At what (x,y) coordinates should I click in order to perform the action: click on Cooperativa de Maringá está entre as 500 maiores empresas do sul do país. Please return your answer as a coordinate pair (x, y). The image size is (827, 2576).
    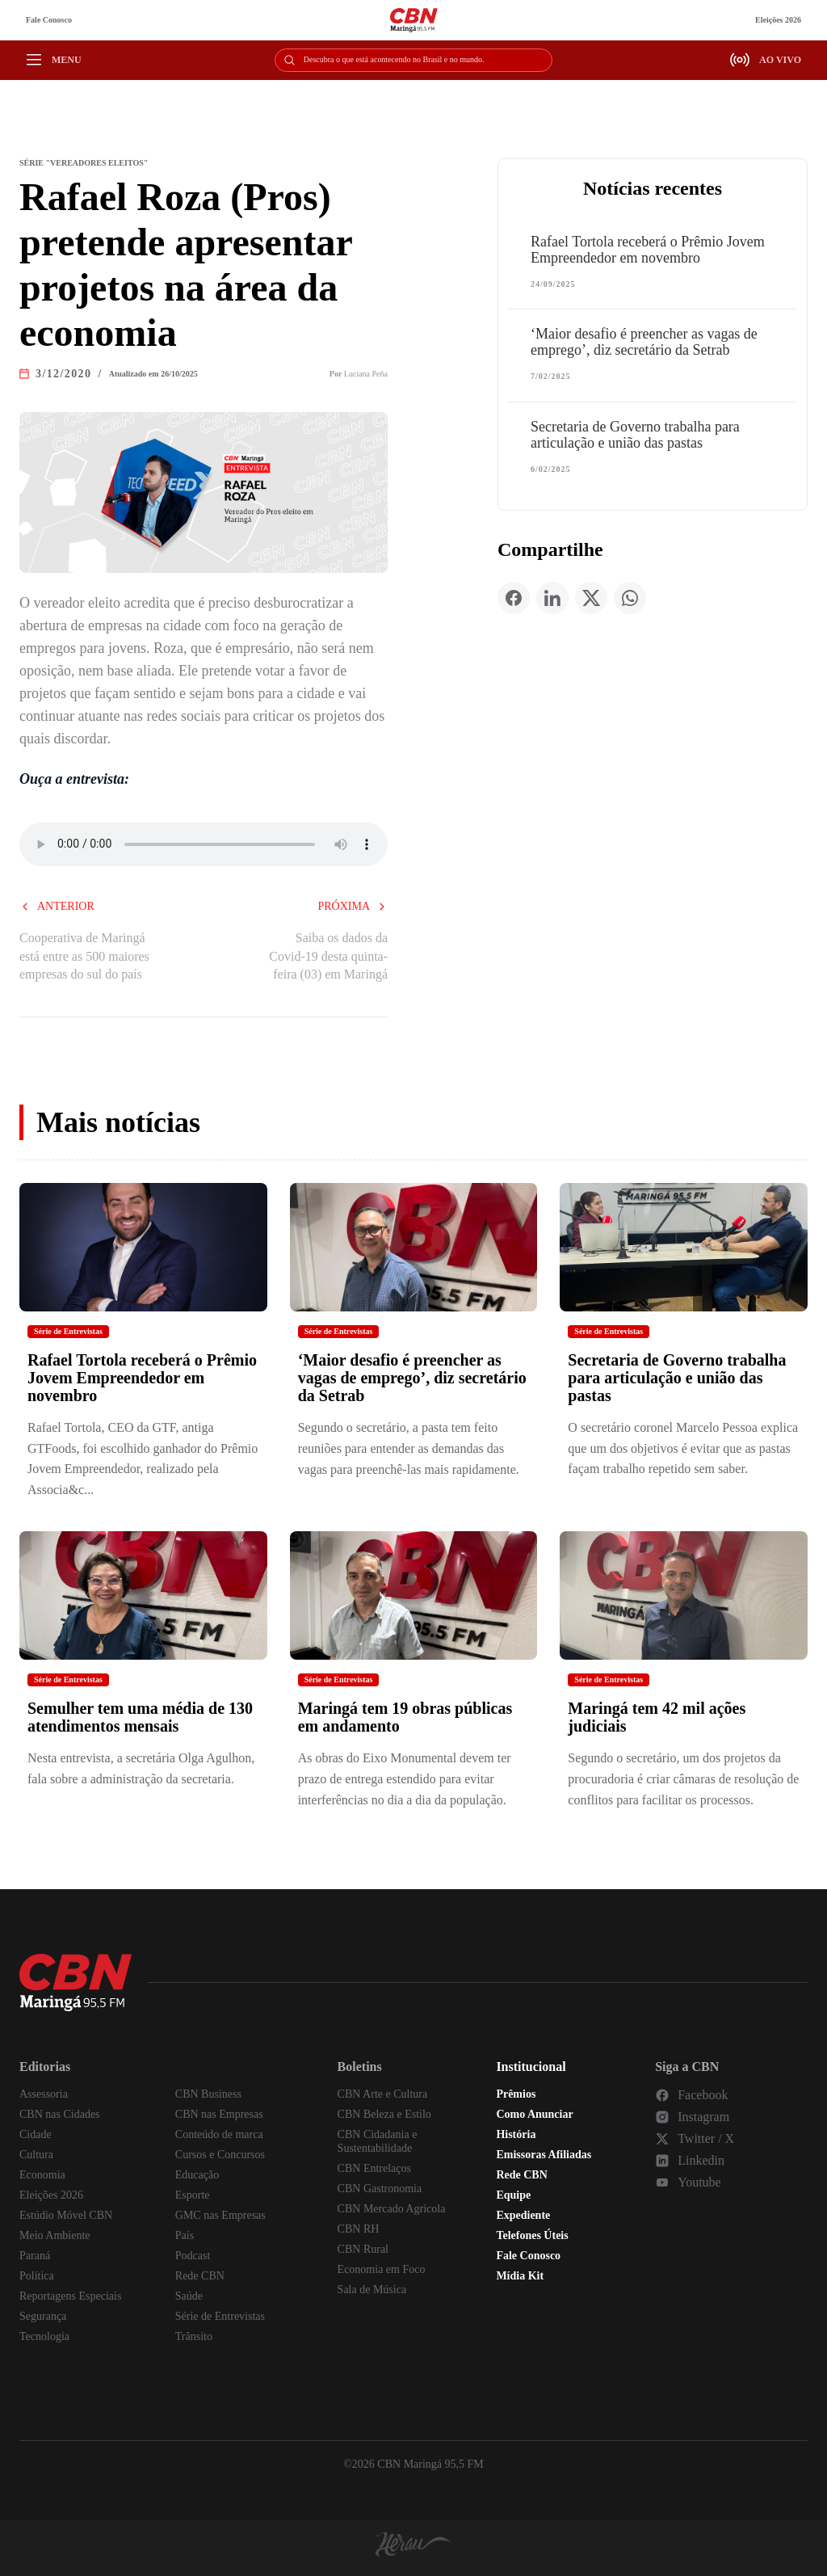
    Looking at the image, I should click on (84, 956).